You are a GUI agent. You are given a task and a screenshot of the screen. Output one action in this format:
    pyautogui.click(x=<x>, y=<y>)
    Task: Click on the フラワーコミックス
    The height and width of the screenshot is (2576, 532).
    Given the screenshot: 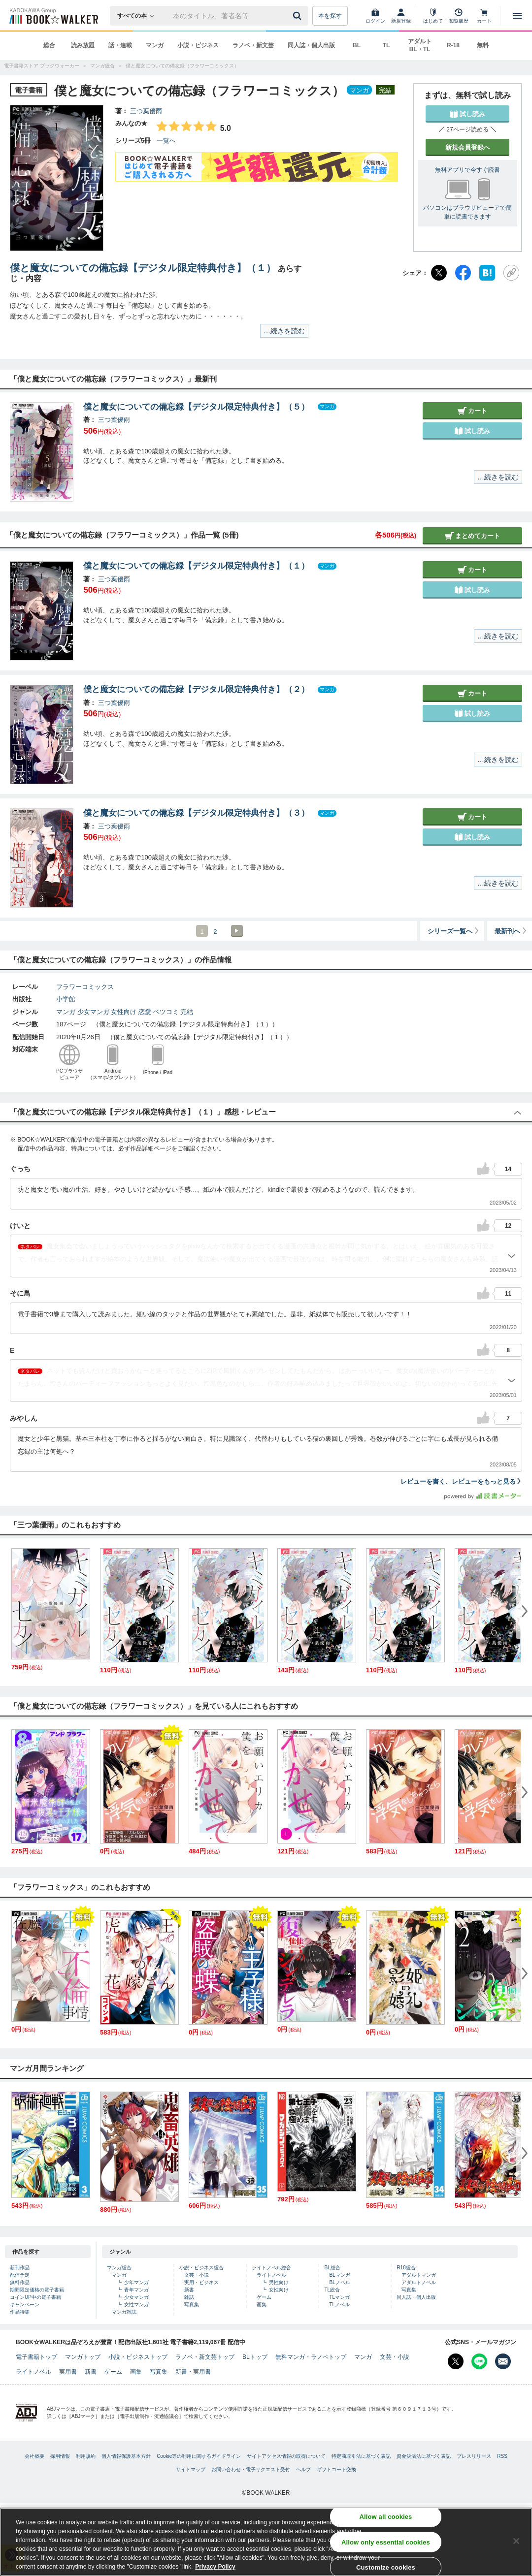 What is the action you would take?
    pyautogui.click(x=85, y=986)
    